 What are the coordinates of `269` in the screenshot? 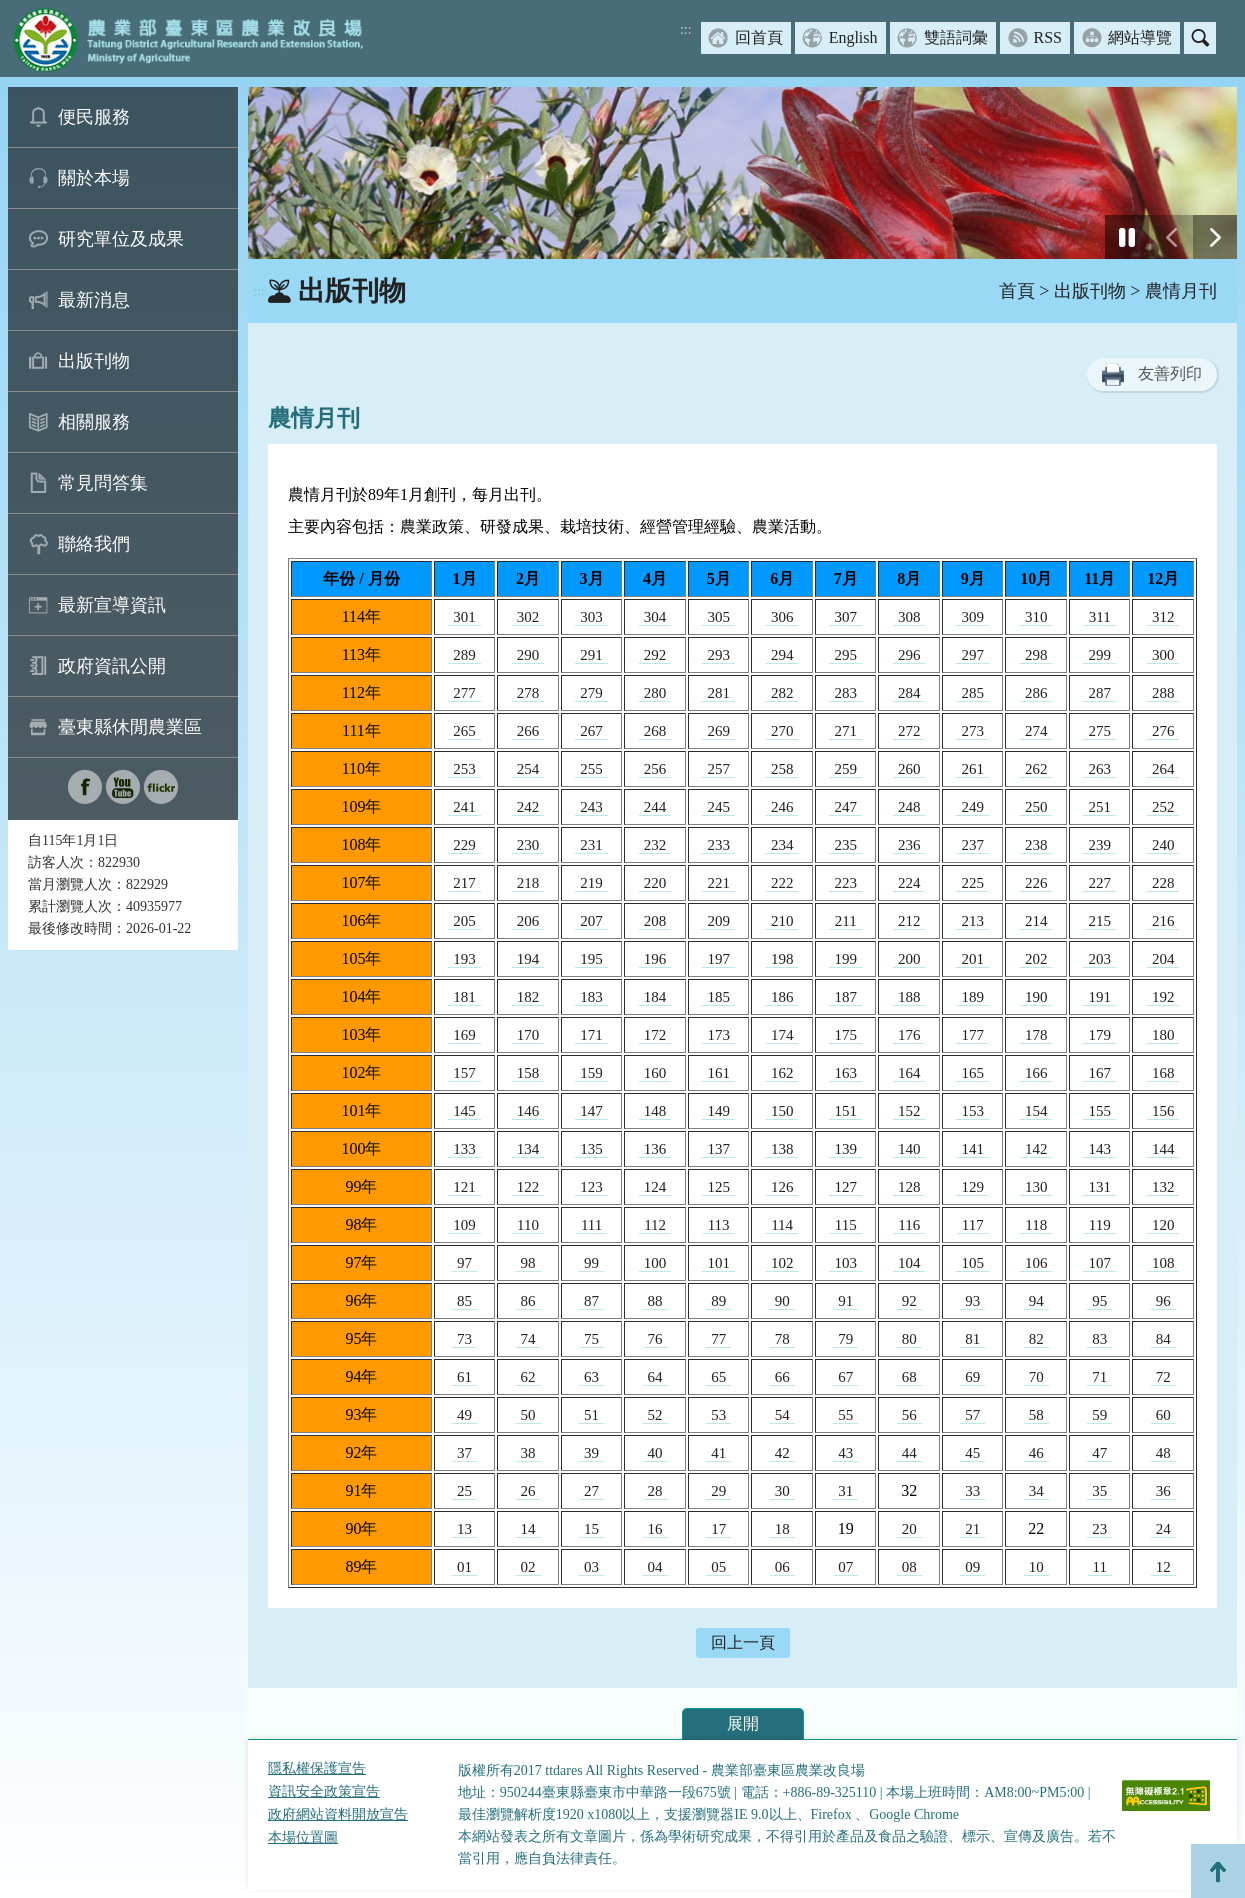 It's located at (718, 731).